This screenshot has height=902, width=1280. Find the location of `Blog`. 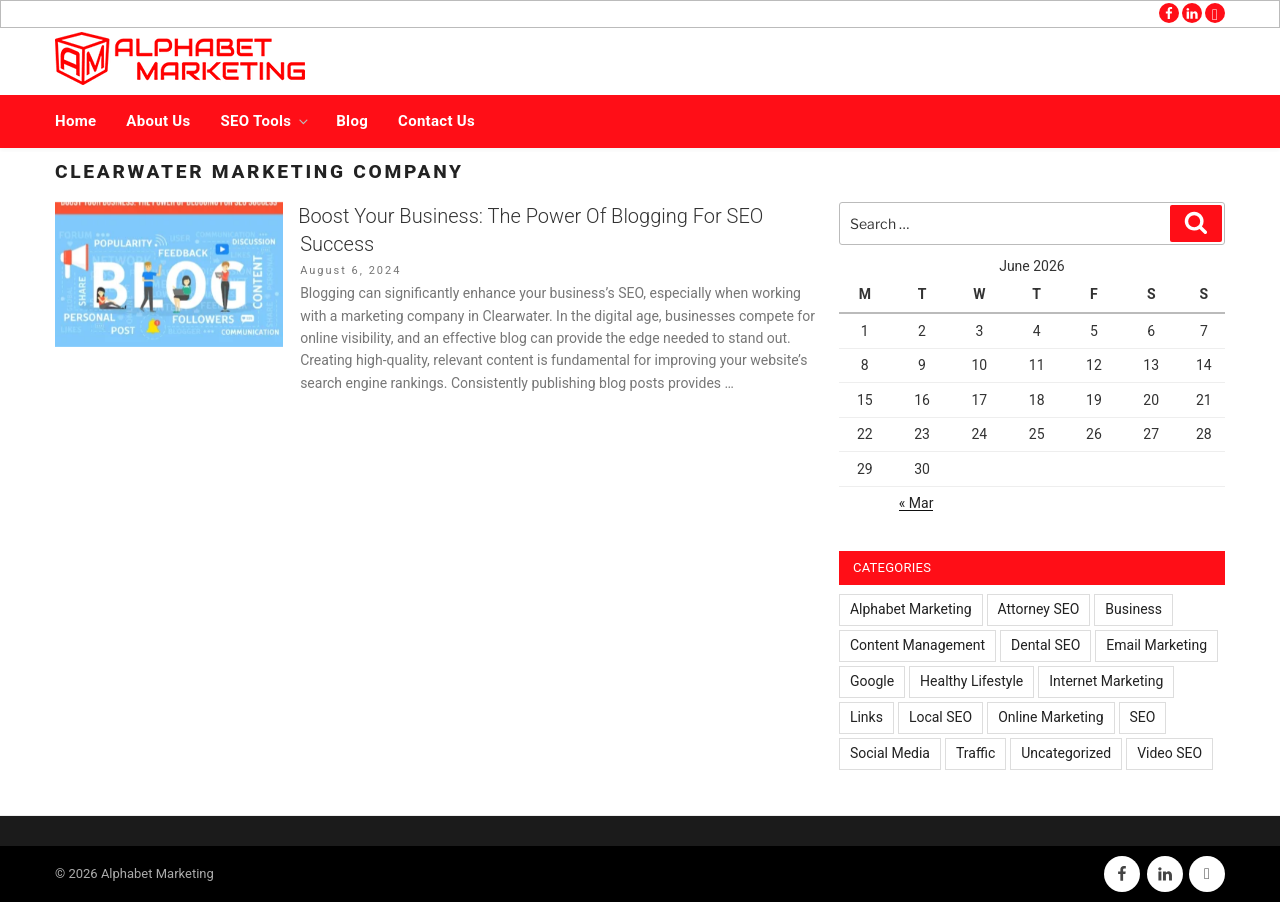

Blog is located at coordinates (352, 121).